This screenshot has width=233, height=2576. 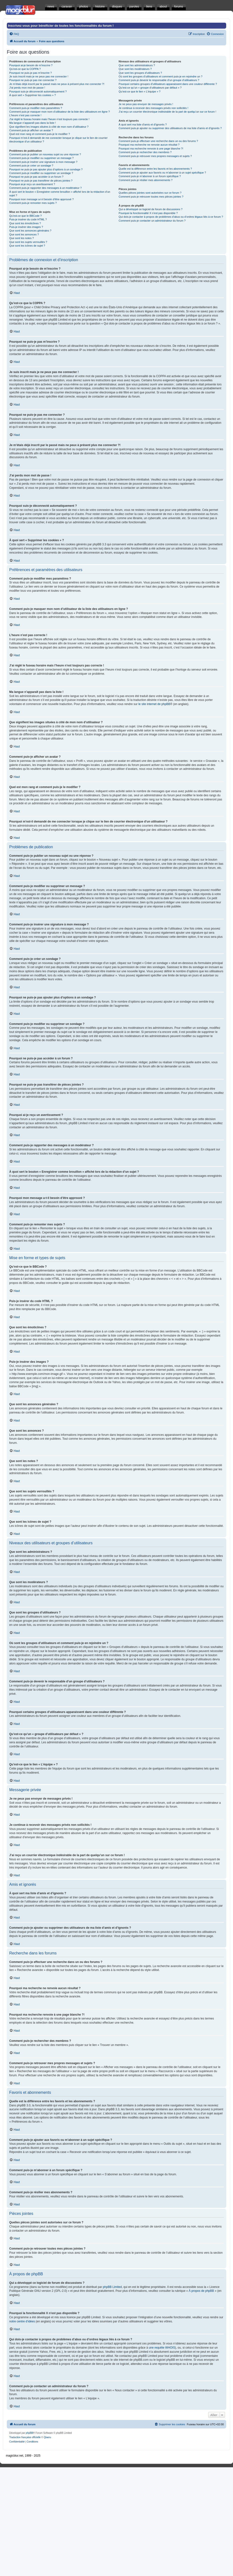 What do you see at coordinates (40, 180) in the screenshot?
I see `Pourquoi ne puis-je pas transférer de pièces jointes ?` at bounding box center [40, 180].